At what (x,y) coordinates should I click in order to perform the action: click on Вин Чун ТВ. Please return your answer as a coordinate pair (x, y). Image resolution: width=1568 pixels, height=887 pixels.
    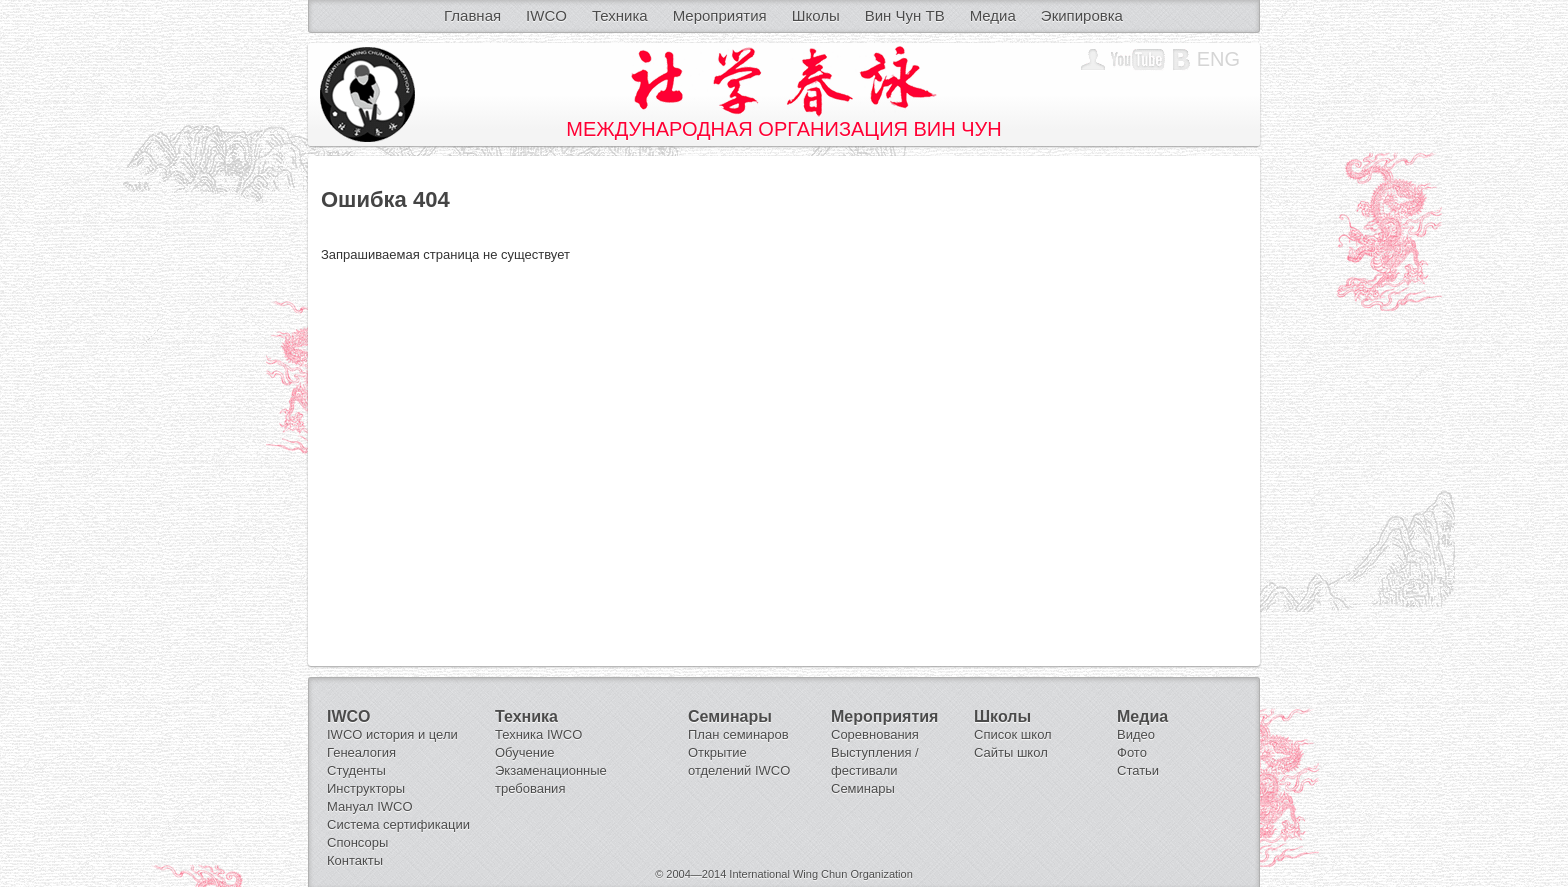
    Looking at the image, I should click on (905, 15).